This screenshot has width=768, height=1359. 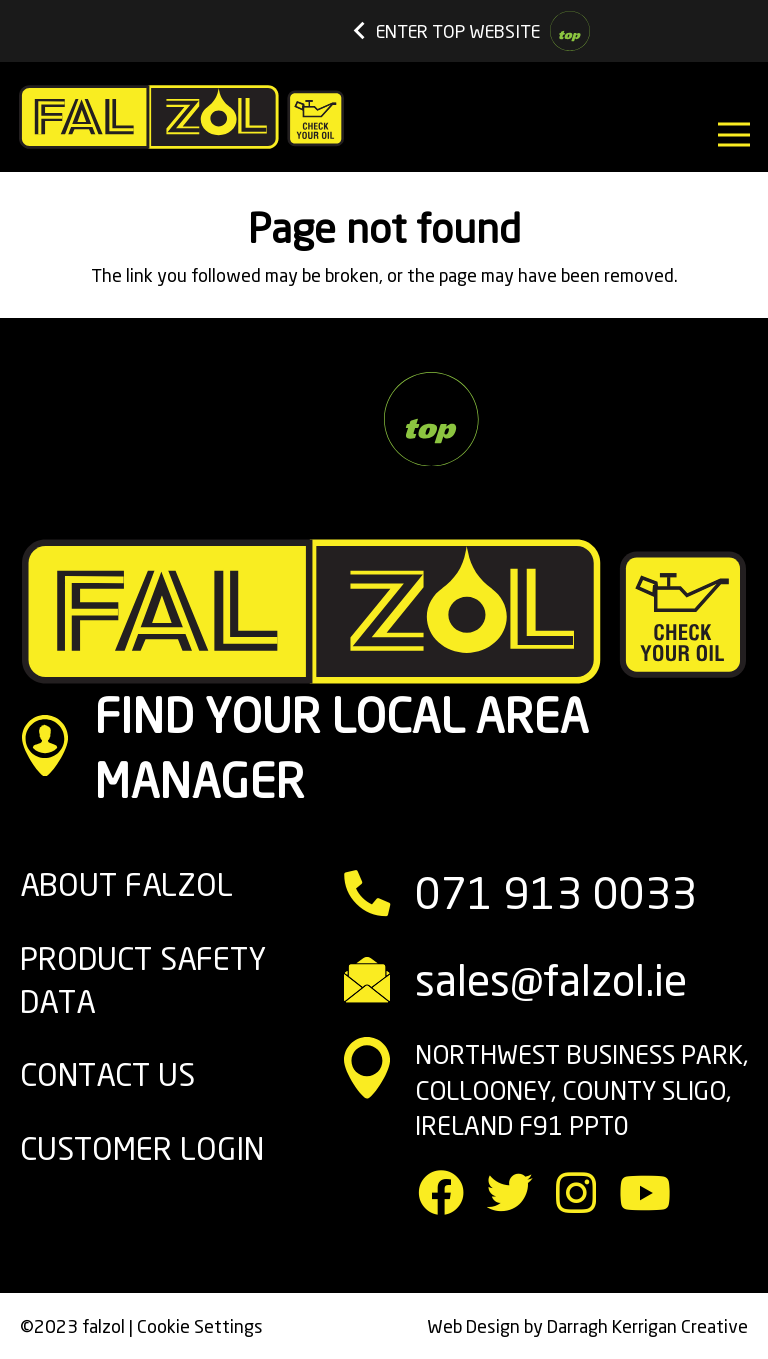 I want to click on [FIND YOUR LOCAL AREA MANAGER], so click(x=57, y=749).